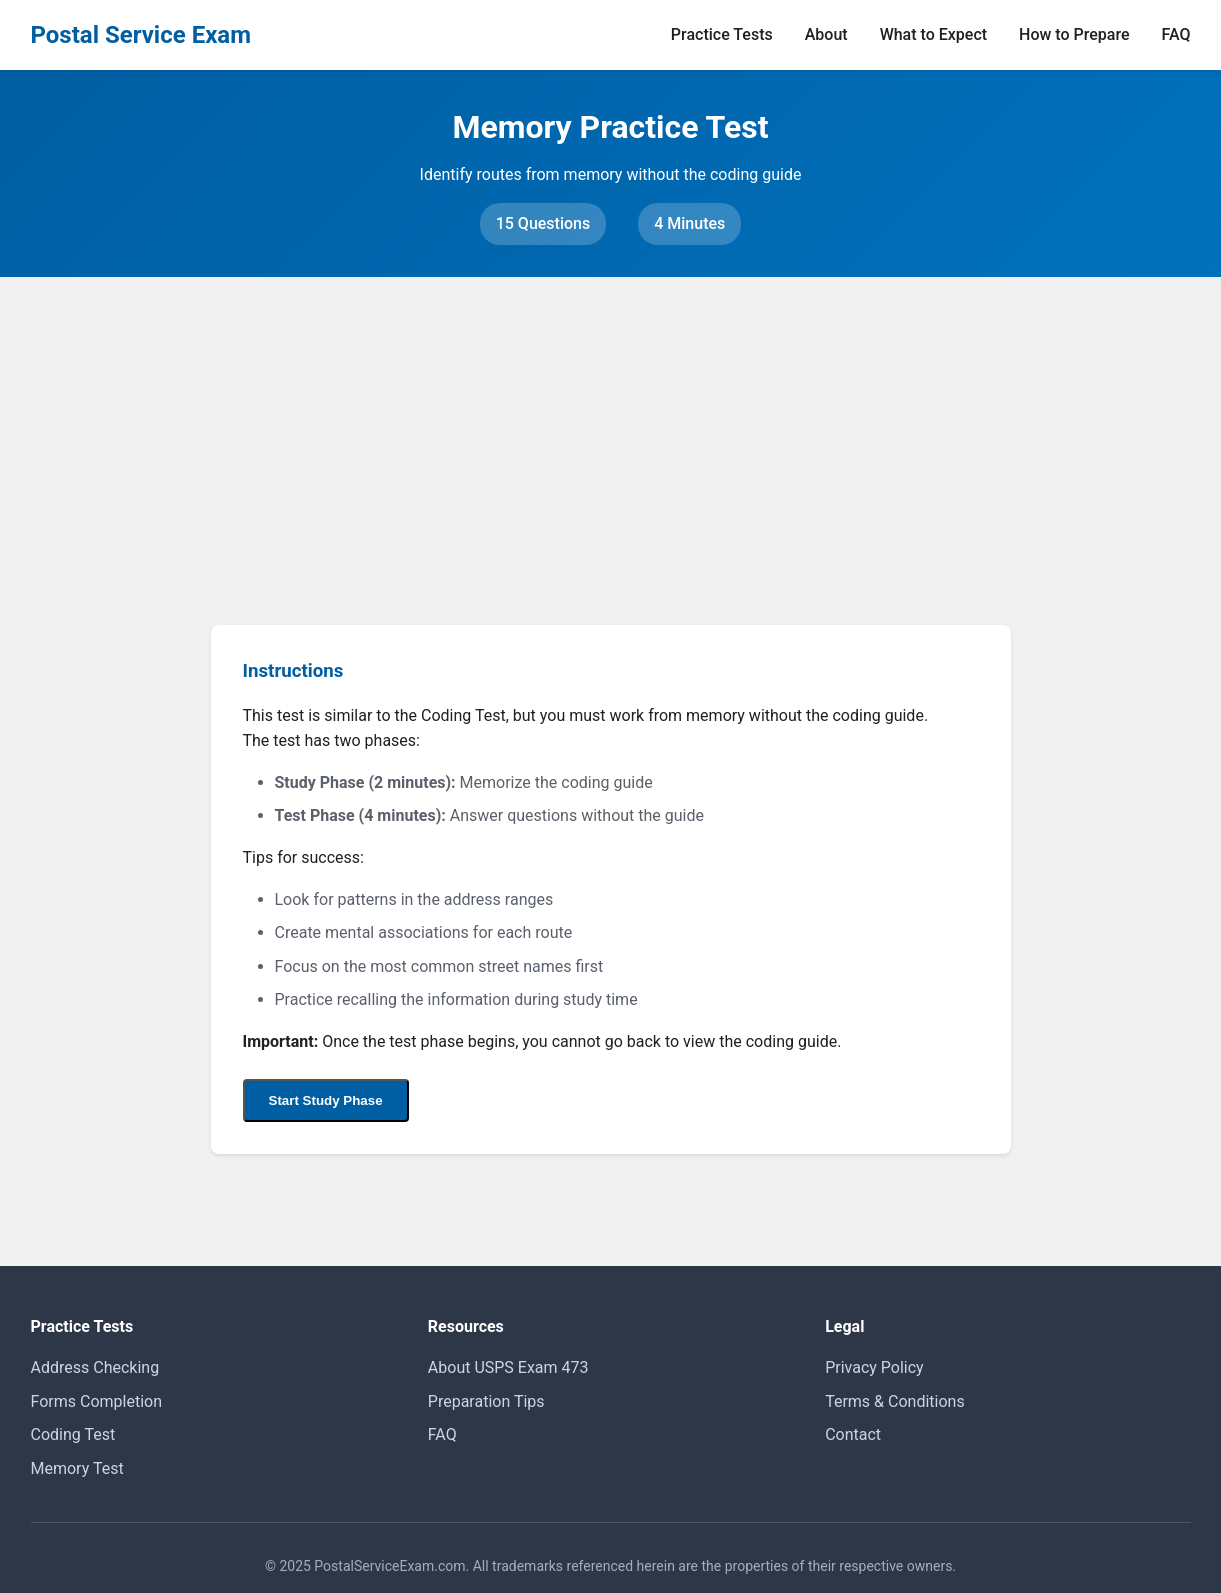  I want to click on Terms & Conditions, so click(895, 1401).